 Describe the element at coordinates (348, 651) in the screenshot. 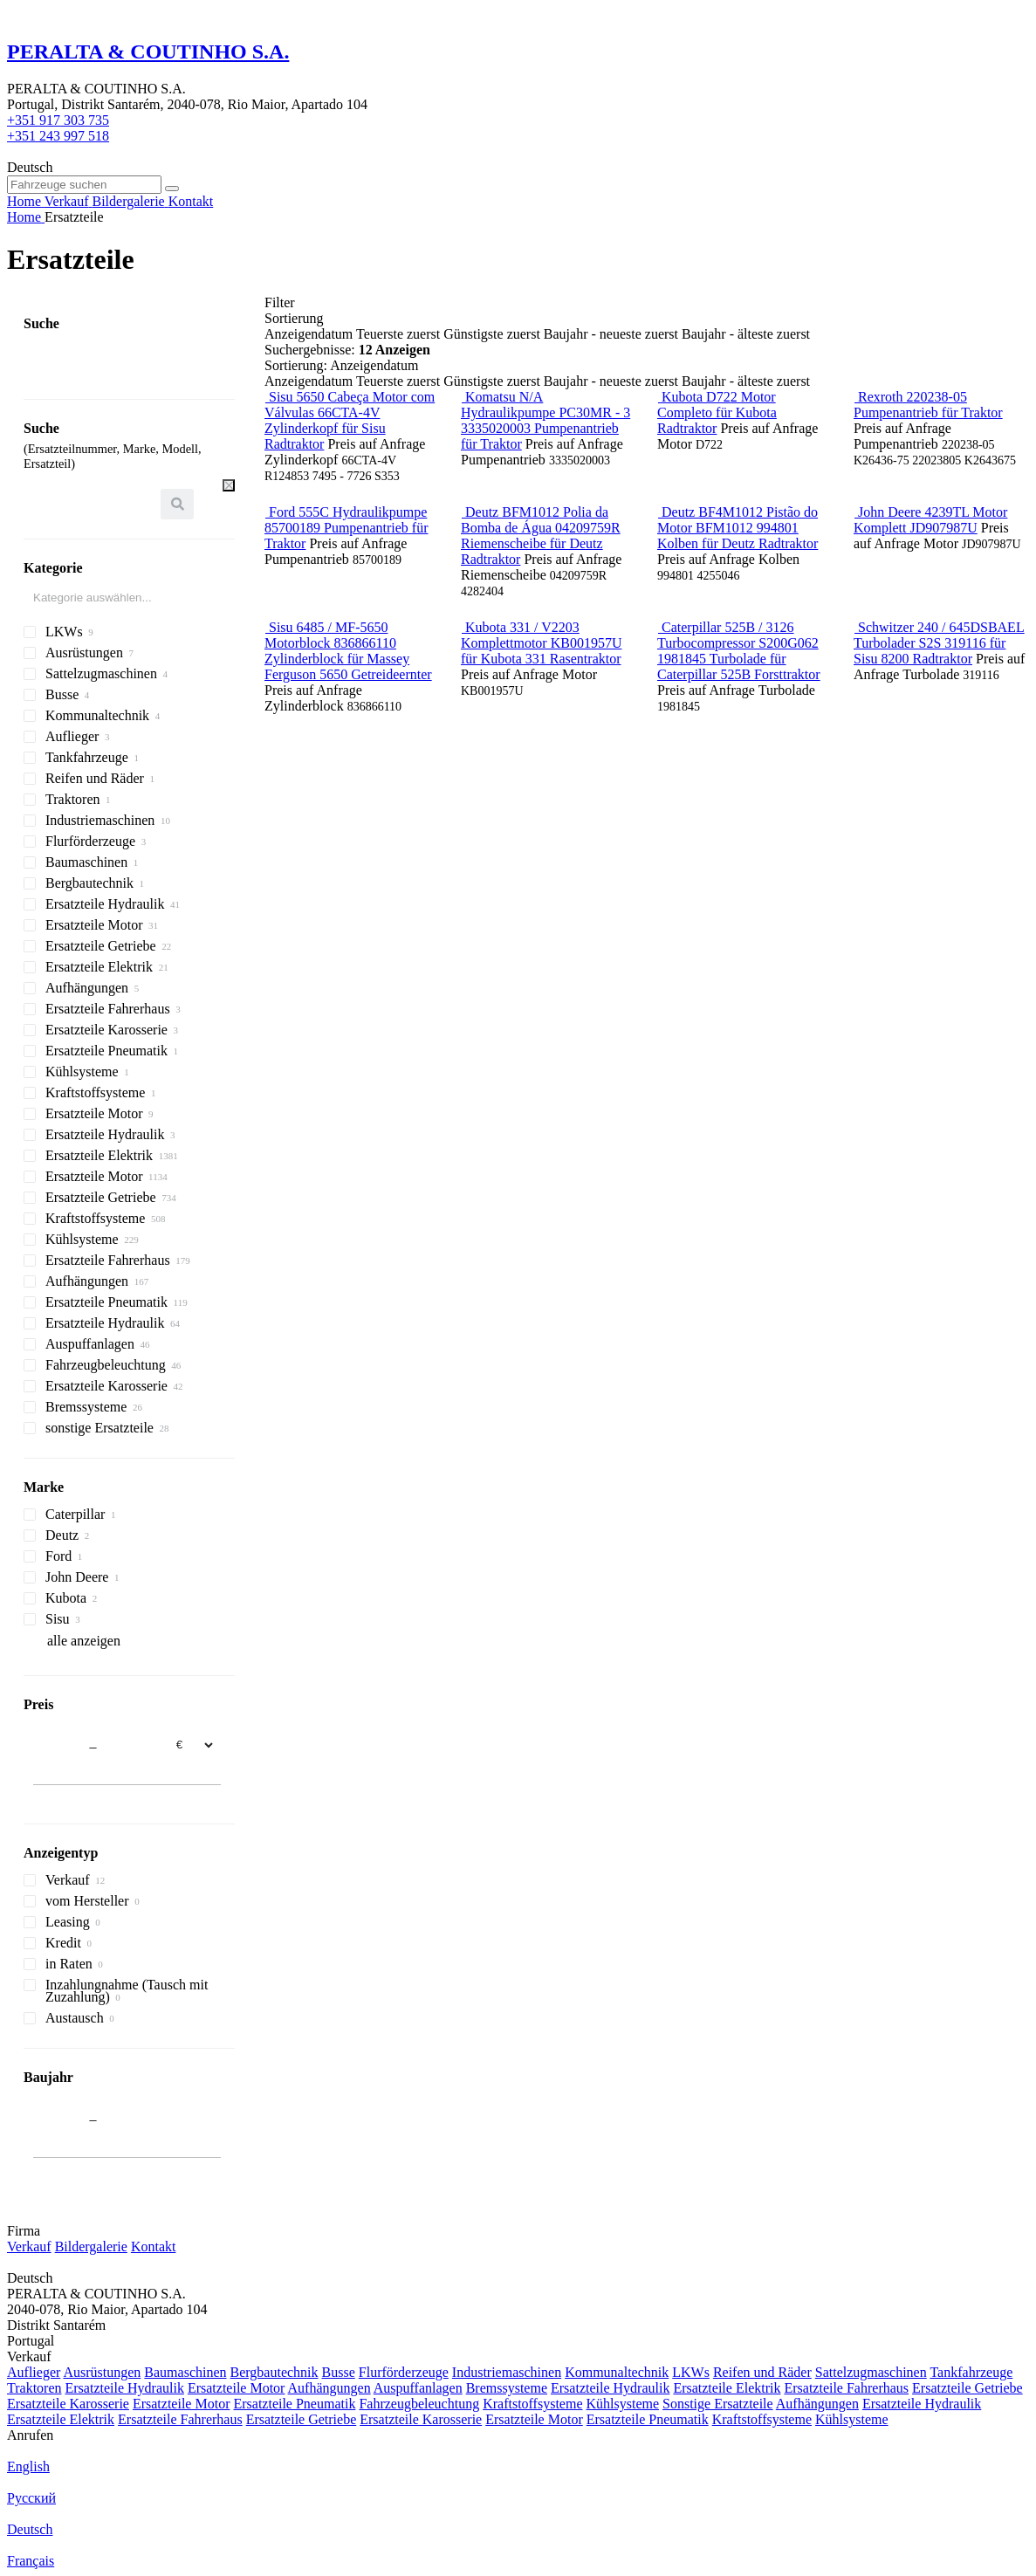

I see `Sisu 6485 / MF-5650 Motorblock 836866110 Zylinderblock für Massey Ferguson 5650 Getreideernter` at that location.